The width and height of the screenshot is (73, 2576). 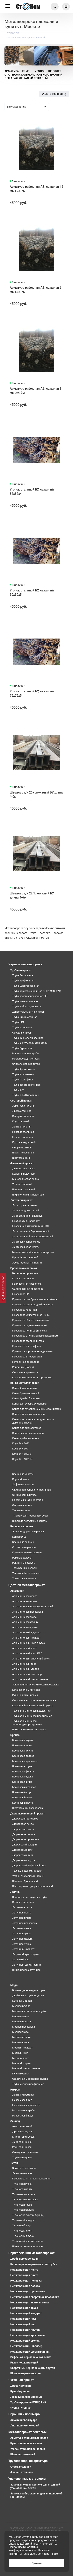 What do you see at coordinates (27, 2432) in the screenshot?
I see `Металлопрокат лежалый` at bounding box center [27, 2432].